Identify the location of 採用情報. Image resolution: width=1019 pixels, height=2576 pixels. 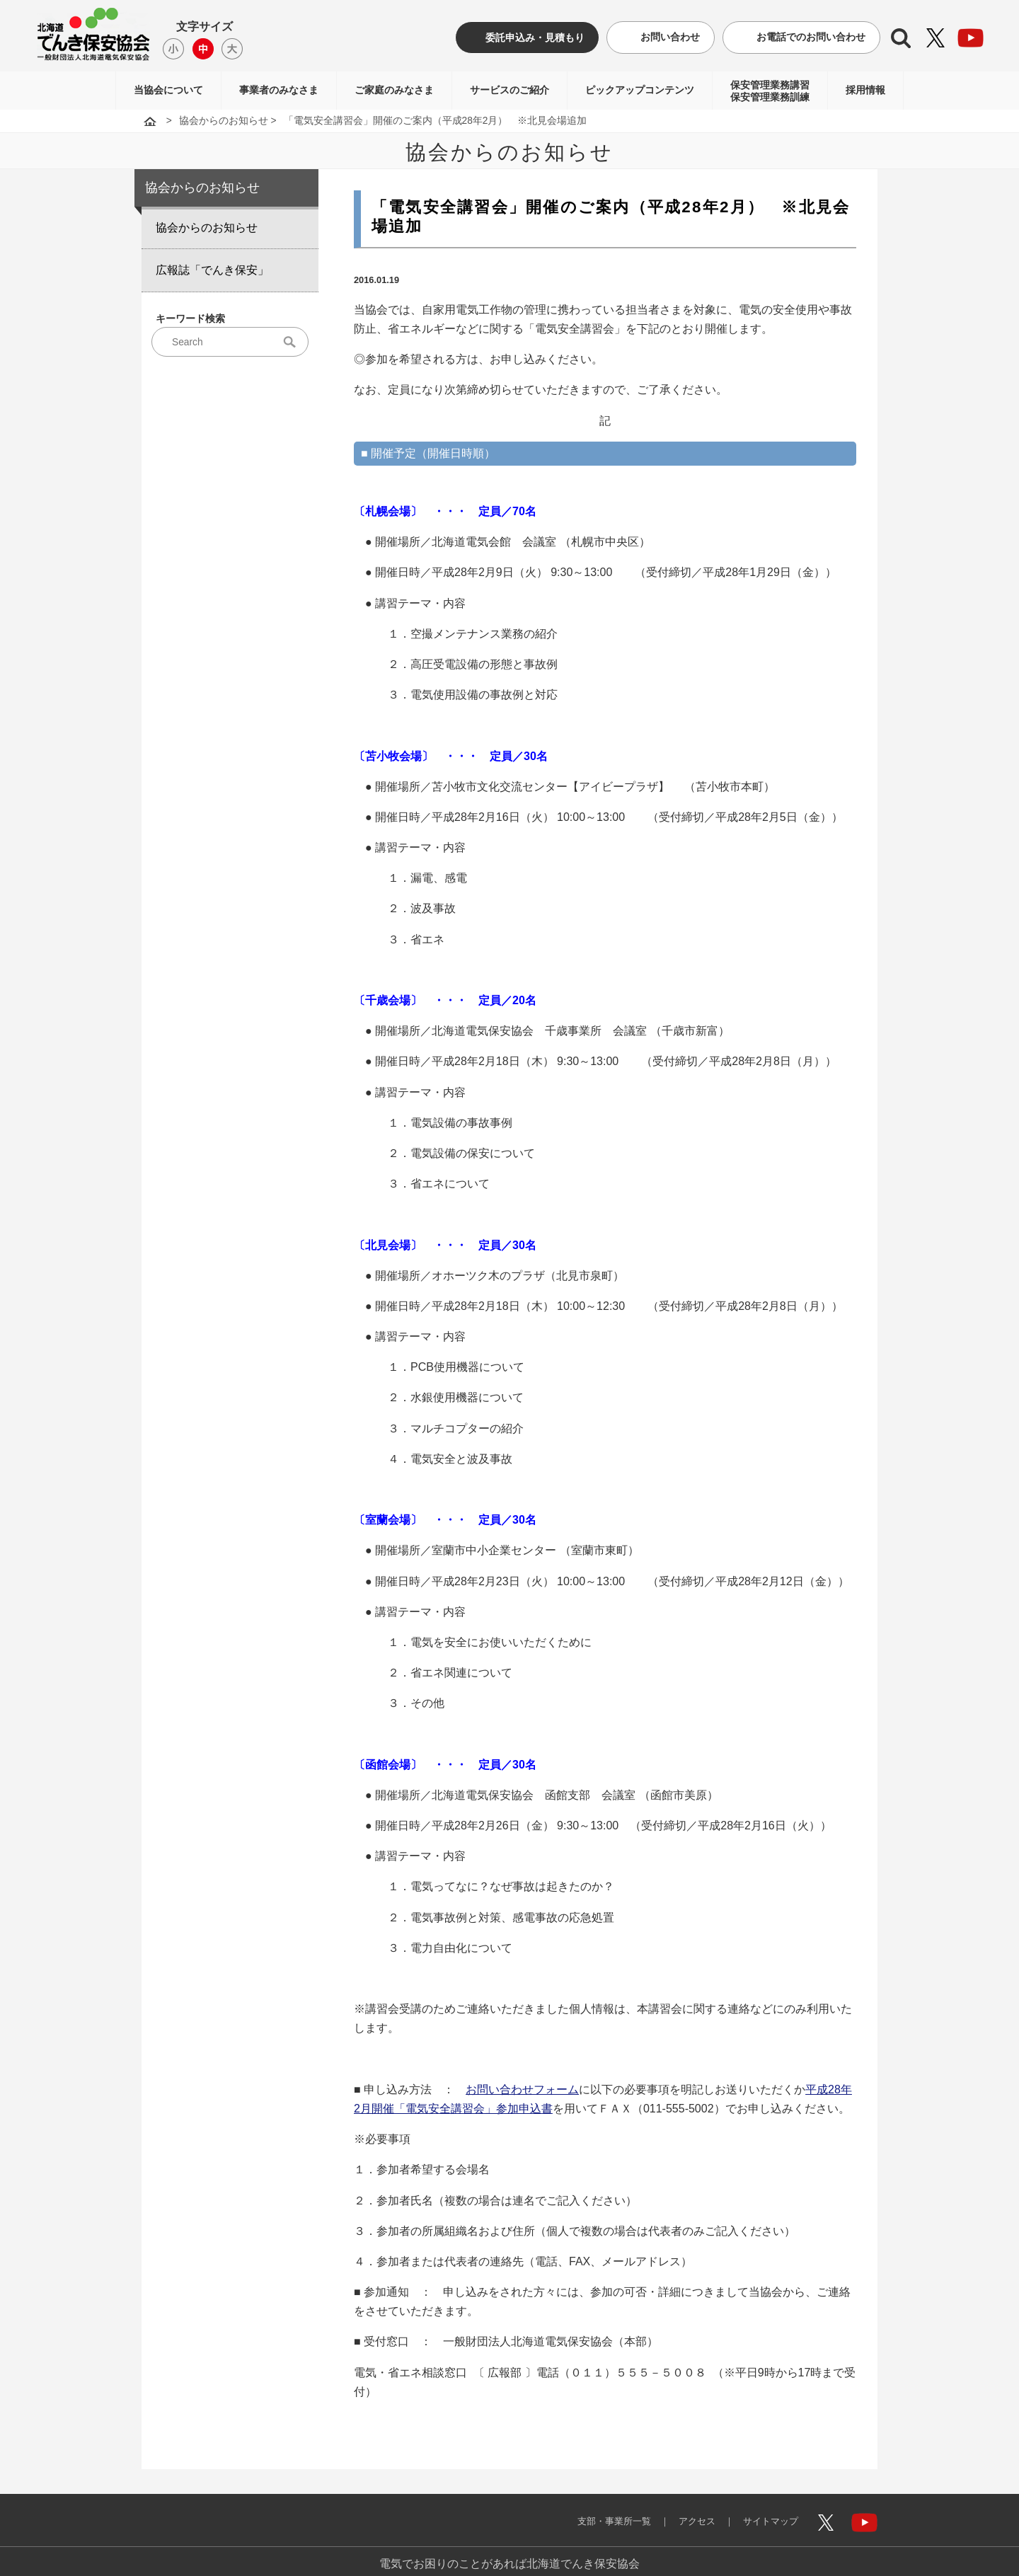
(865, 90).